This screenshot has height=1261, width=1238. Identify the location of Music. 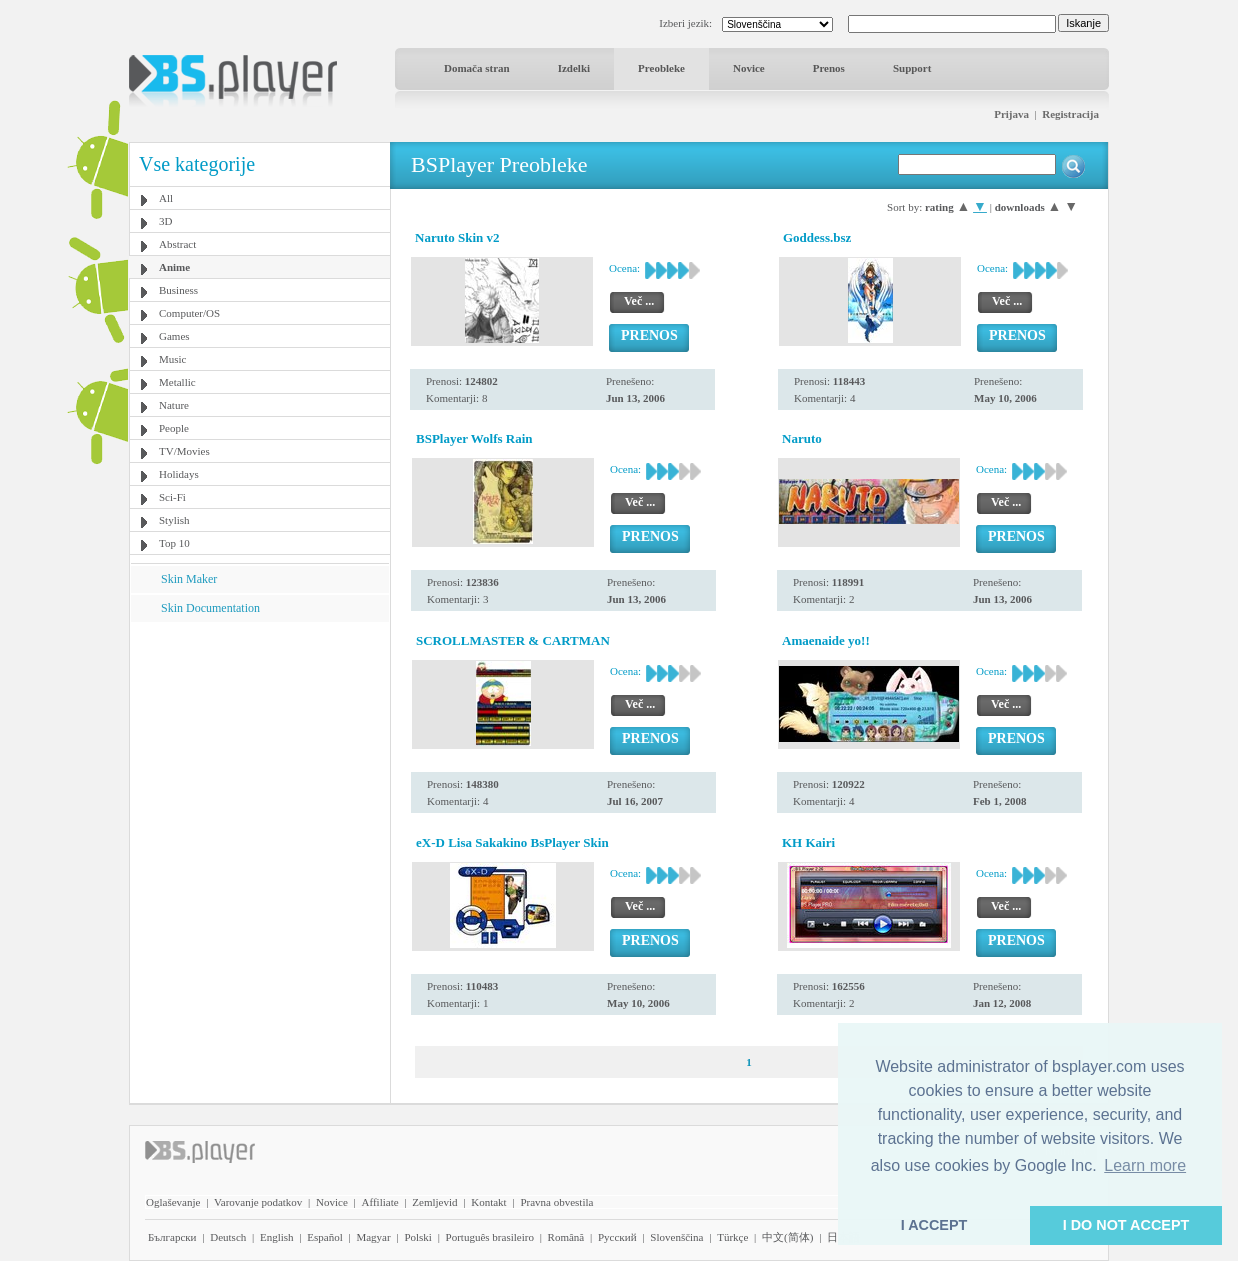
(173, 359).